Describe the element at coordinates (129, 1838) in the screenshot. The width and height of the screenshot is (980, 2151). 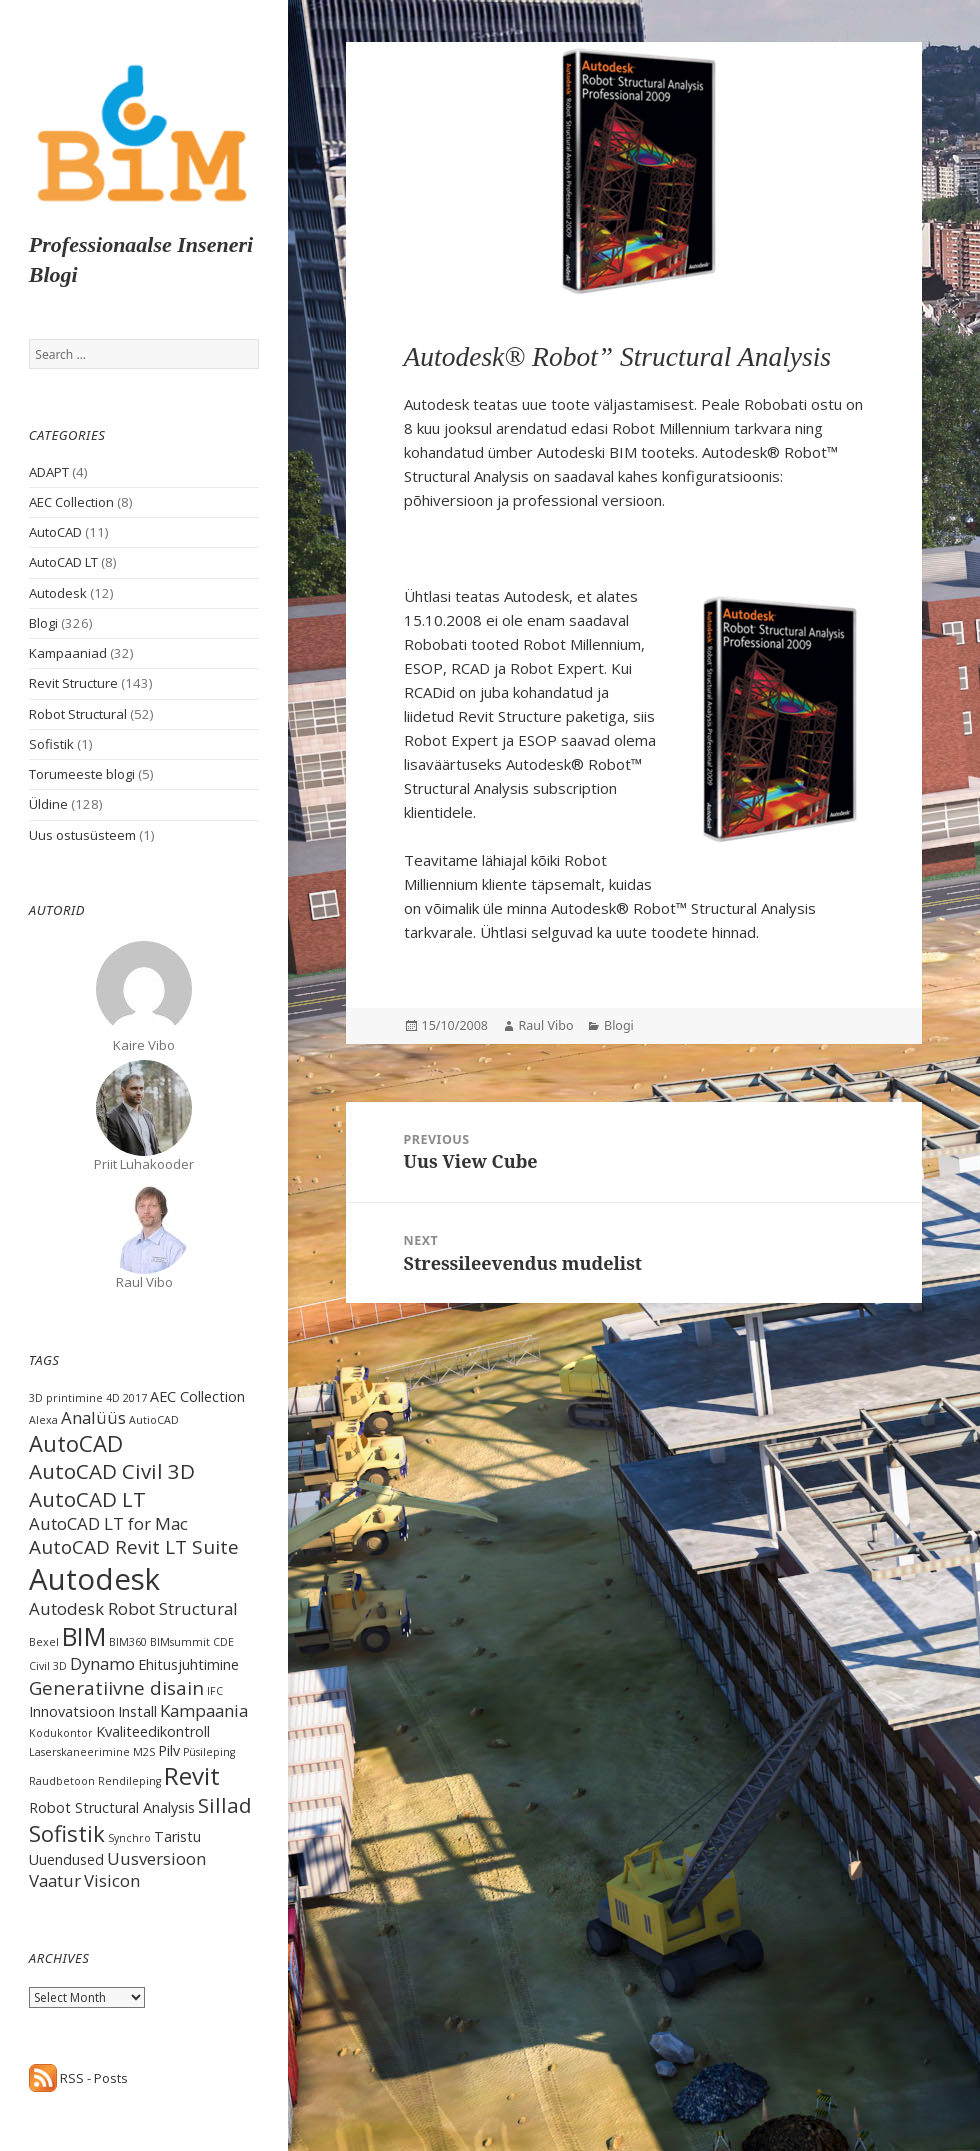
I see `Synchro [Synchro (1 item)]` at that location.